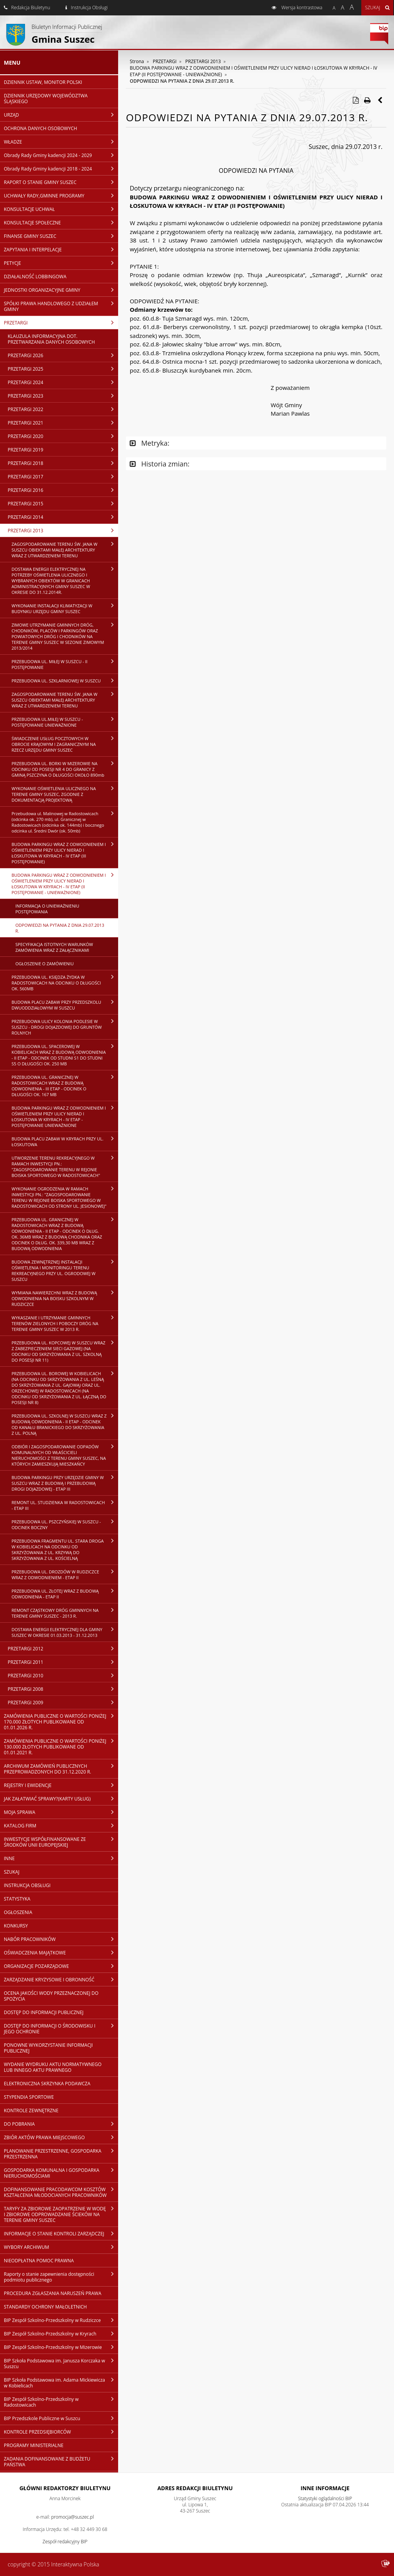  I want to click on SPECYFIKACJA ISTOTNYCH WARUNKÓW ZAMÓWIENIA WRAZ Z ZAŁĄCZNIKAMI, so click(54, 947).